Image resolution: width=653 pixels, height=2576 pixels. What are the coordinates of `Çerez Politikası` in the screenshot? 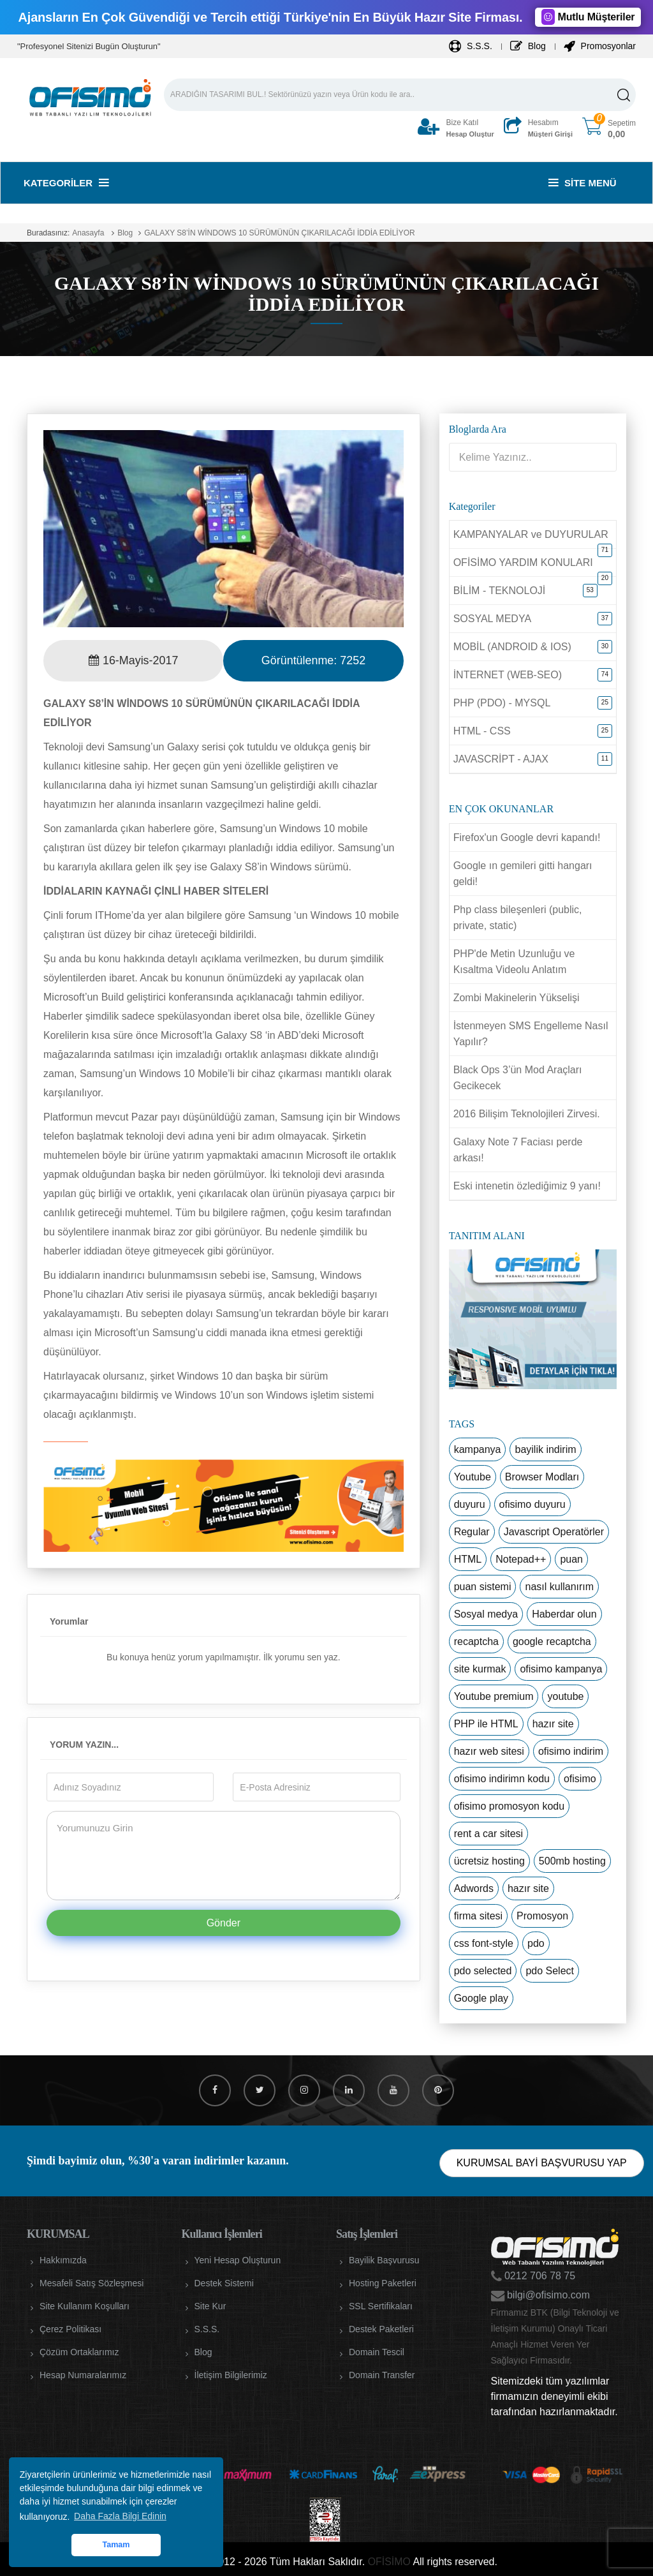 It's located at (70, 2329).